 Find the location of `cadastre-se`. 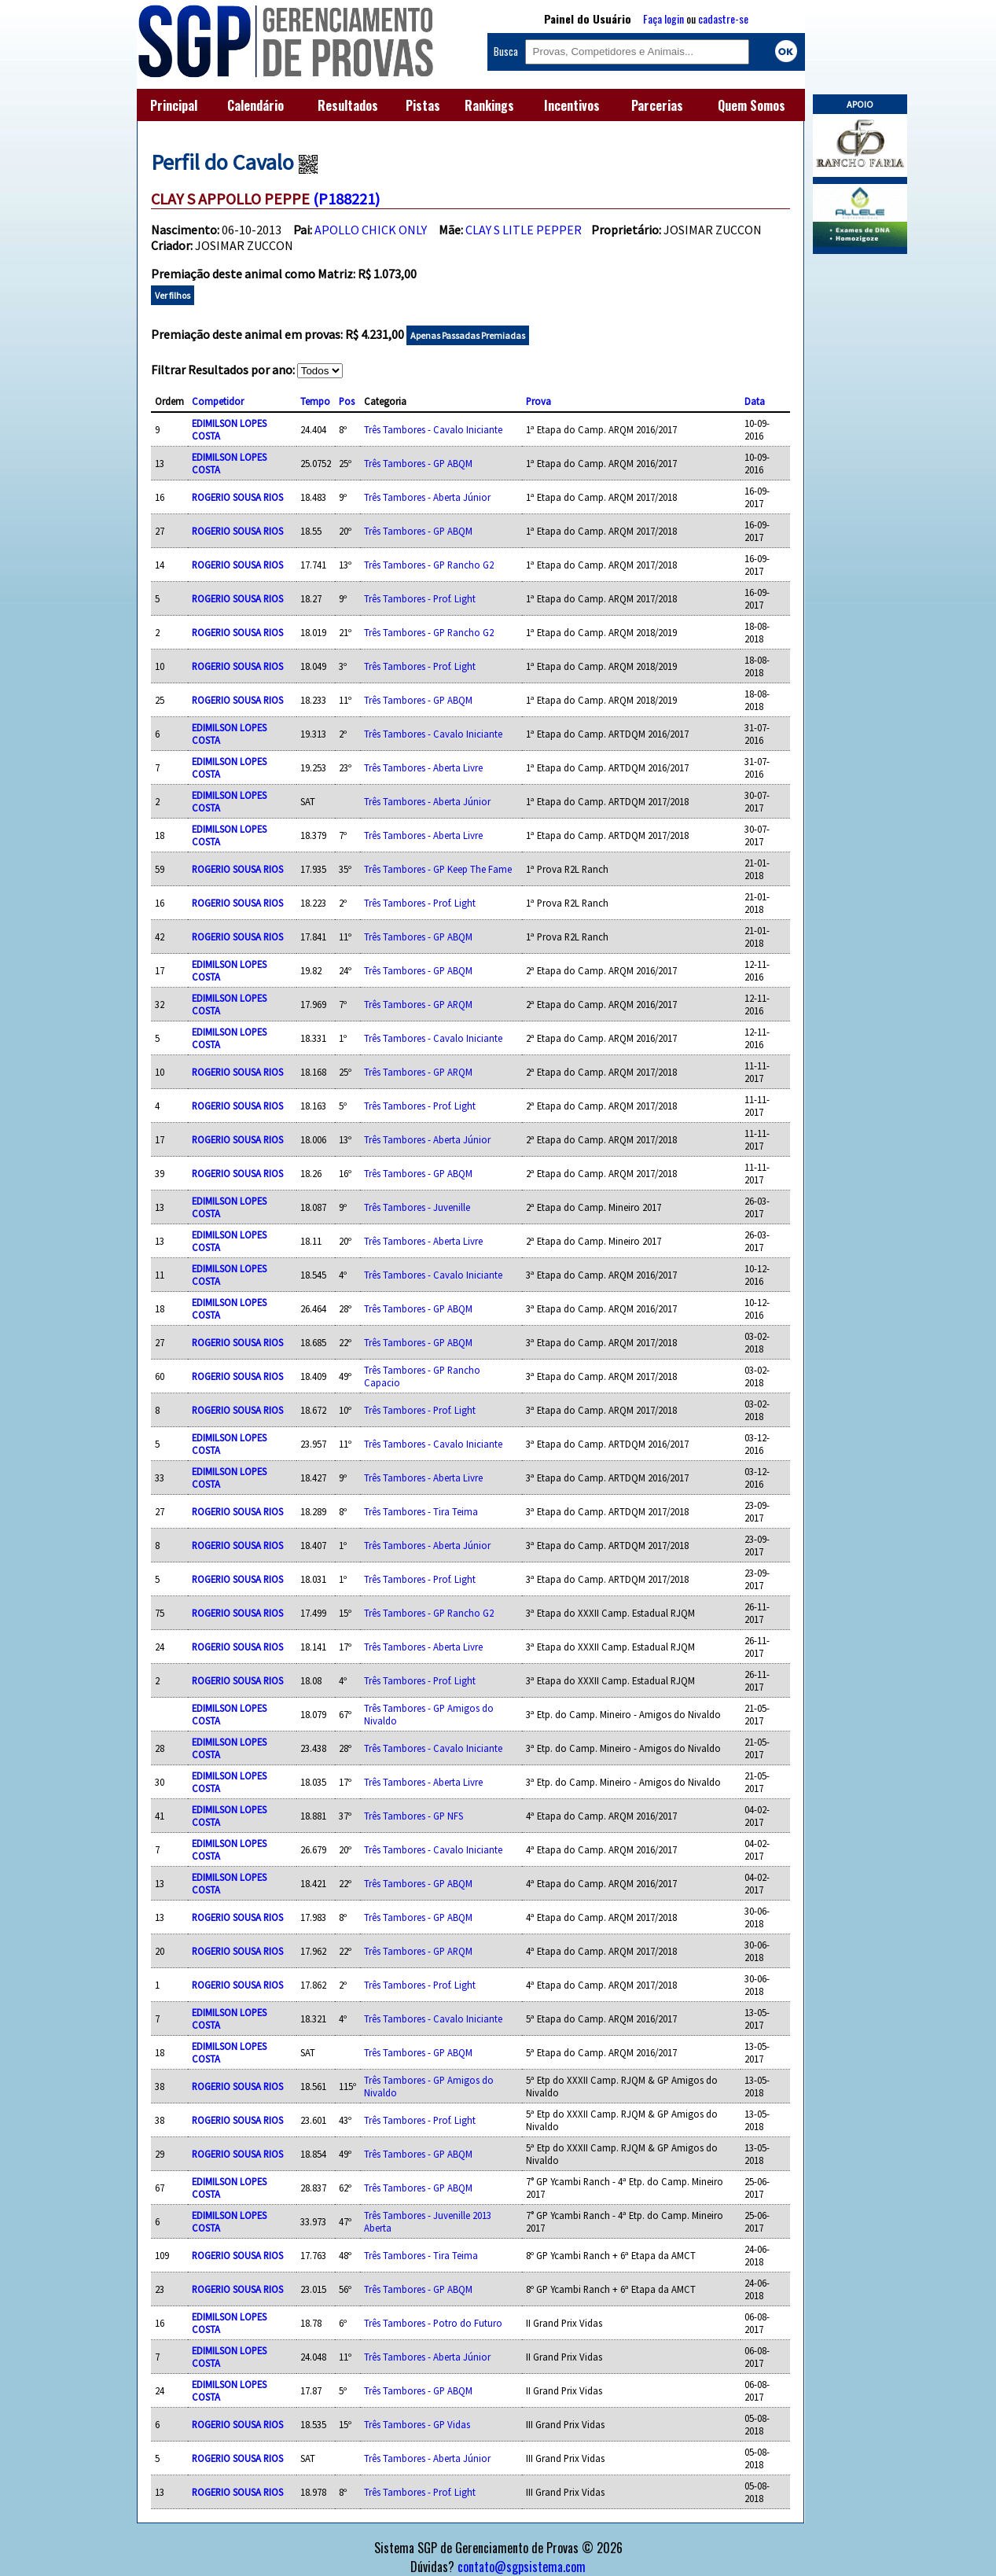

cadastre-se is located at coordinates (723, 18).